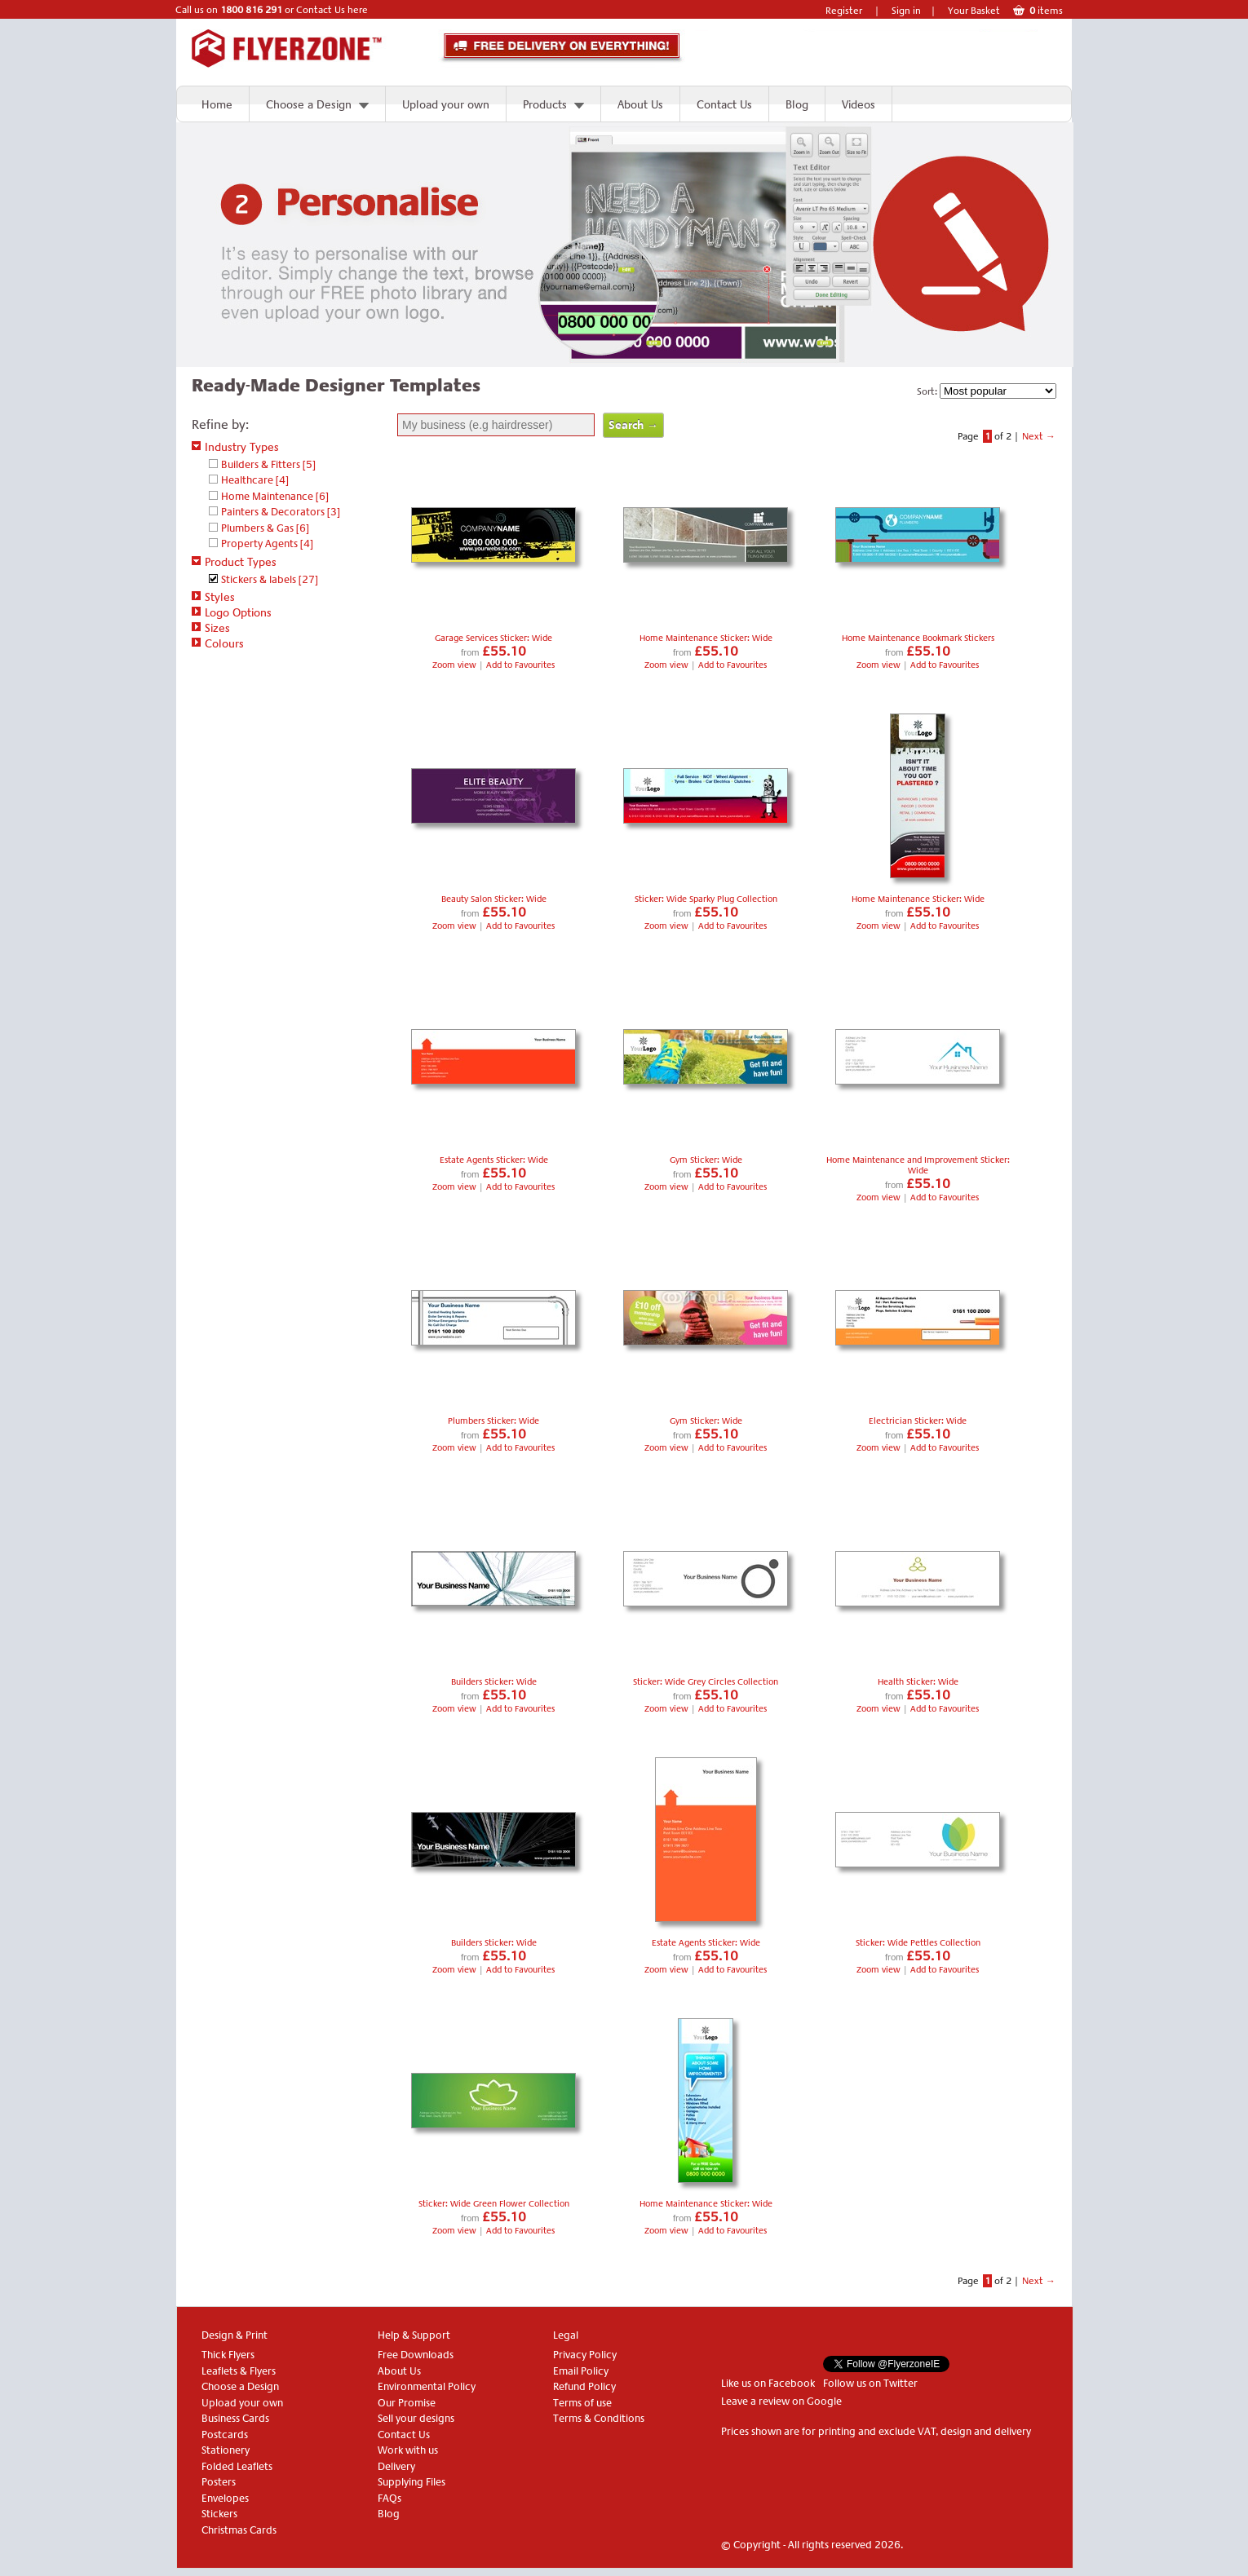 This screenshot has width=1248, height=2576. Describe the element at coordinates (918, 1421) in the screenshot. I see `Electrician Sticker: Wide` at that location.